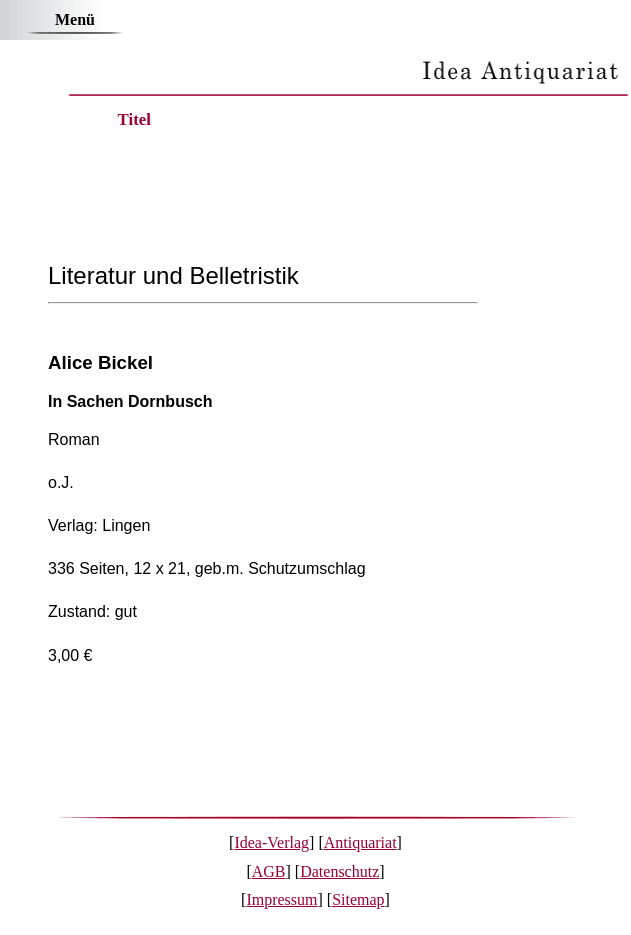 The width and height of the screenshot is (631, 935). What do you see at coordinates (269, 871) in the screenshot?
I see `AGB` at bounding box center [269, 871].